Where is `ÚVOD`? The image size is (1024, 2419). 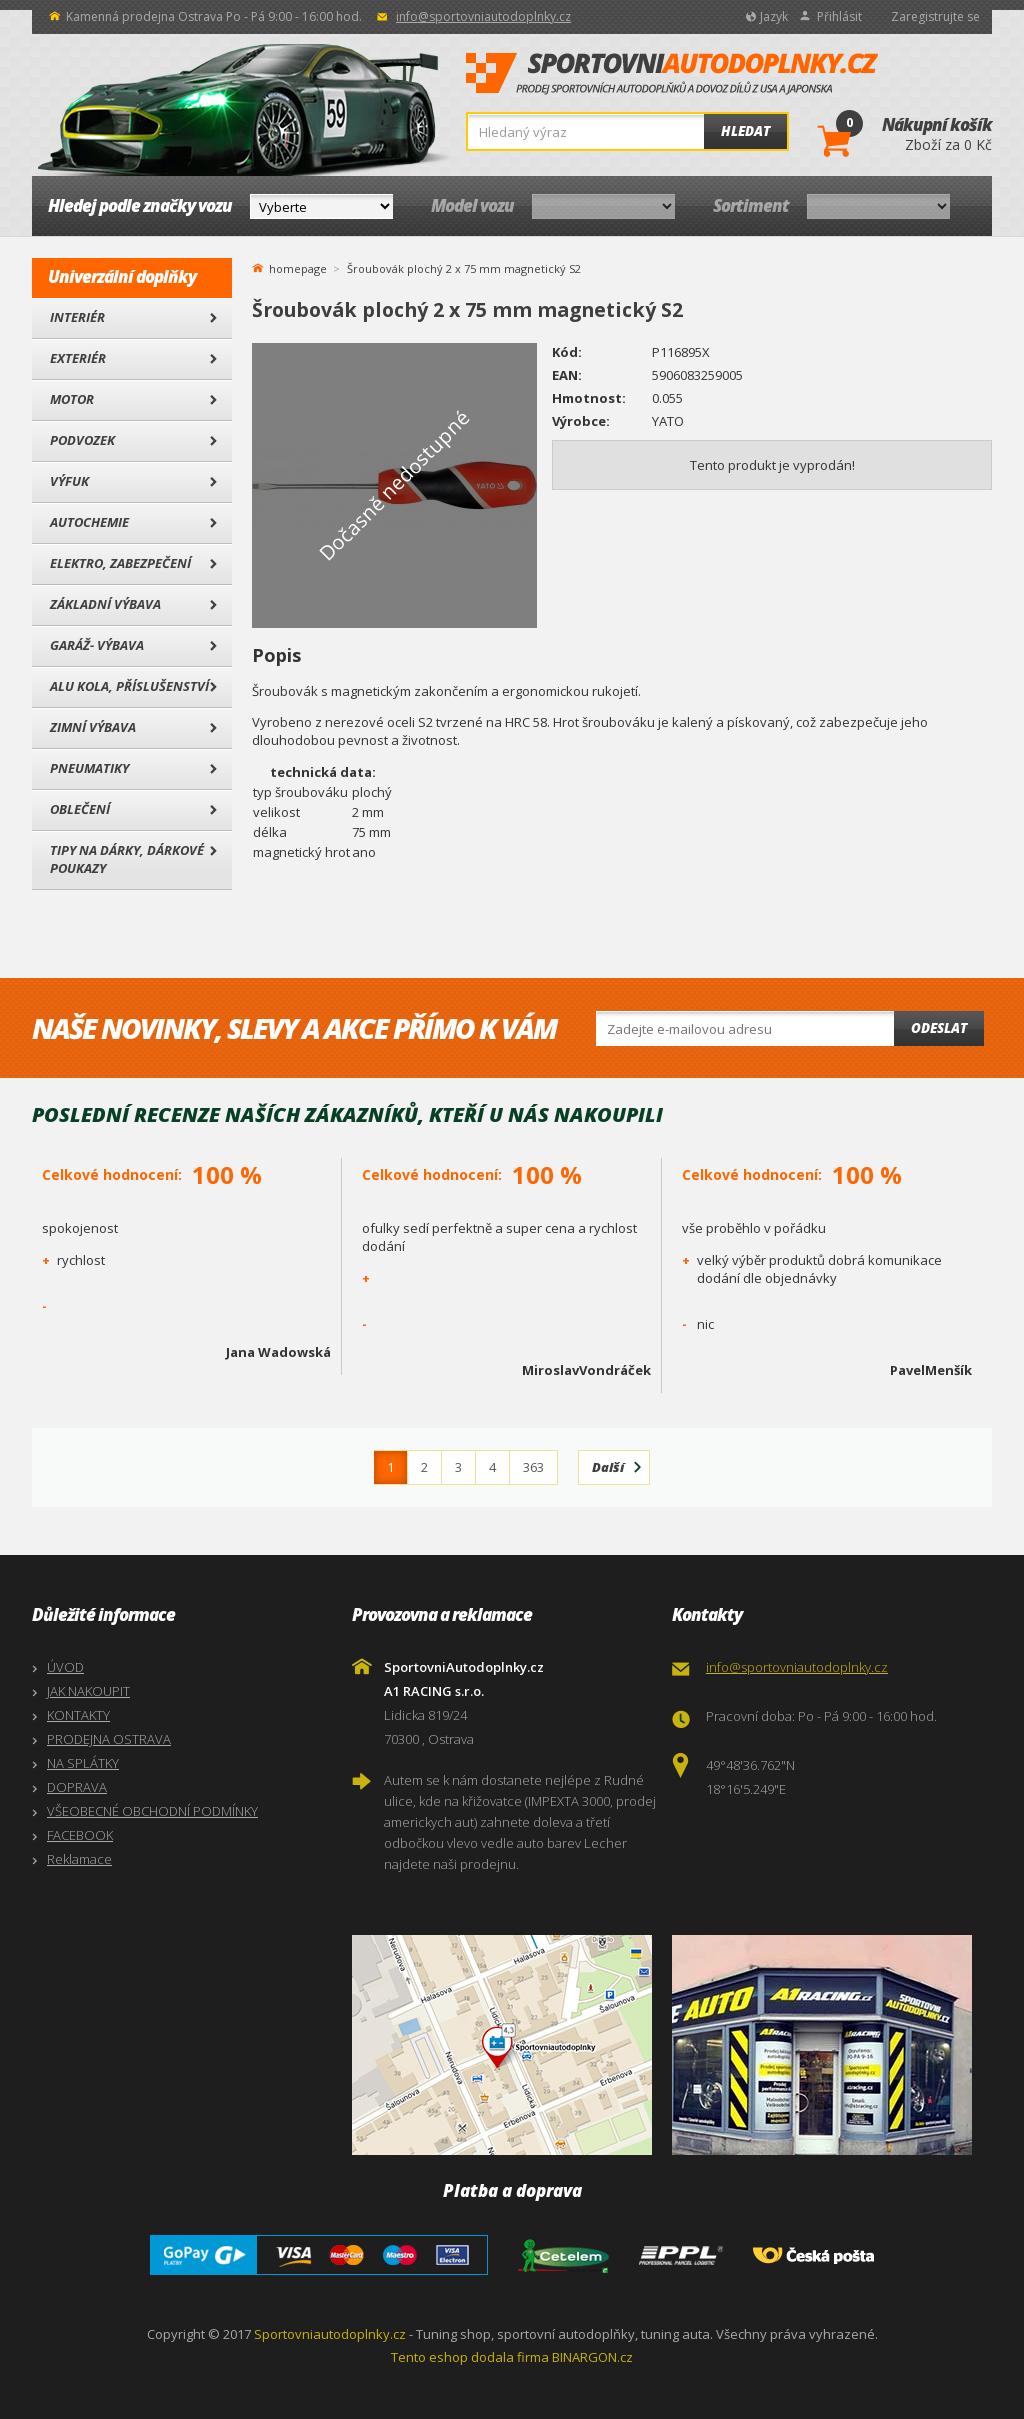 ÚVOD is located at coordinates (65, 1667).